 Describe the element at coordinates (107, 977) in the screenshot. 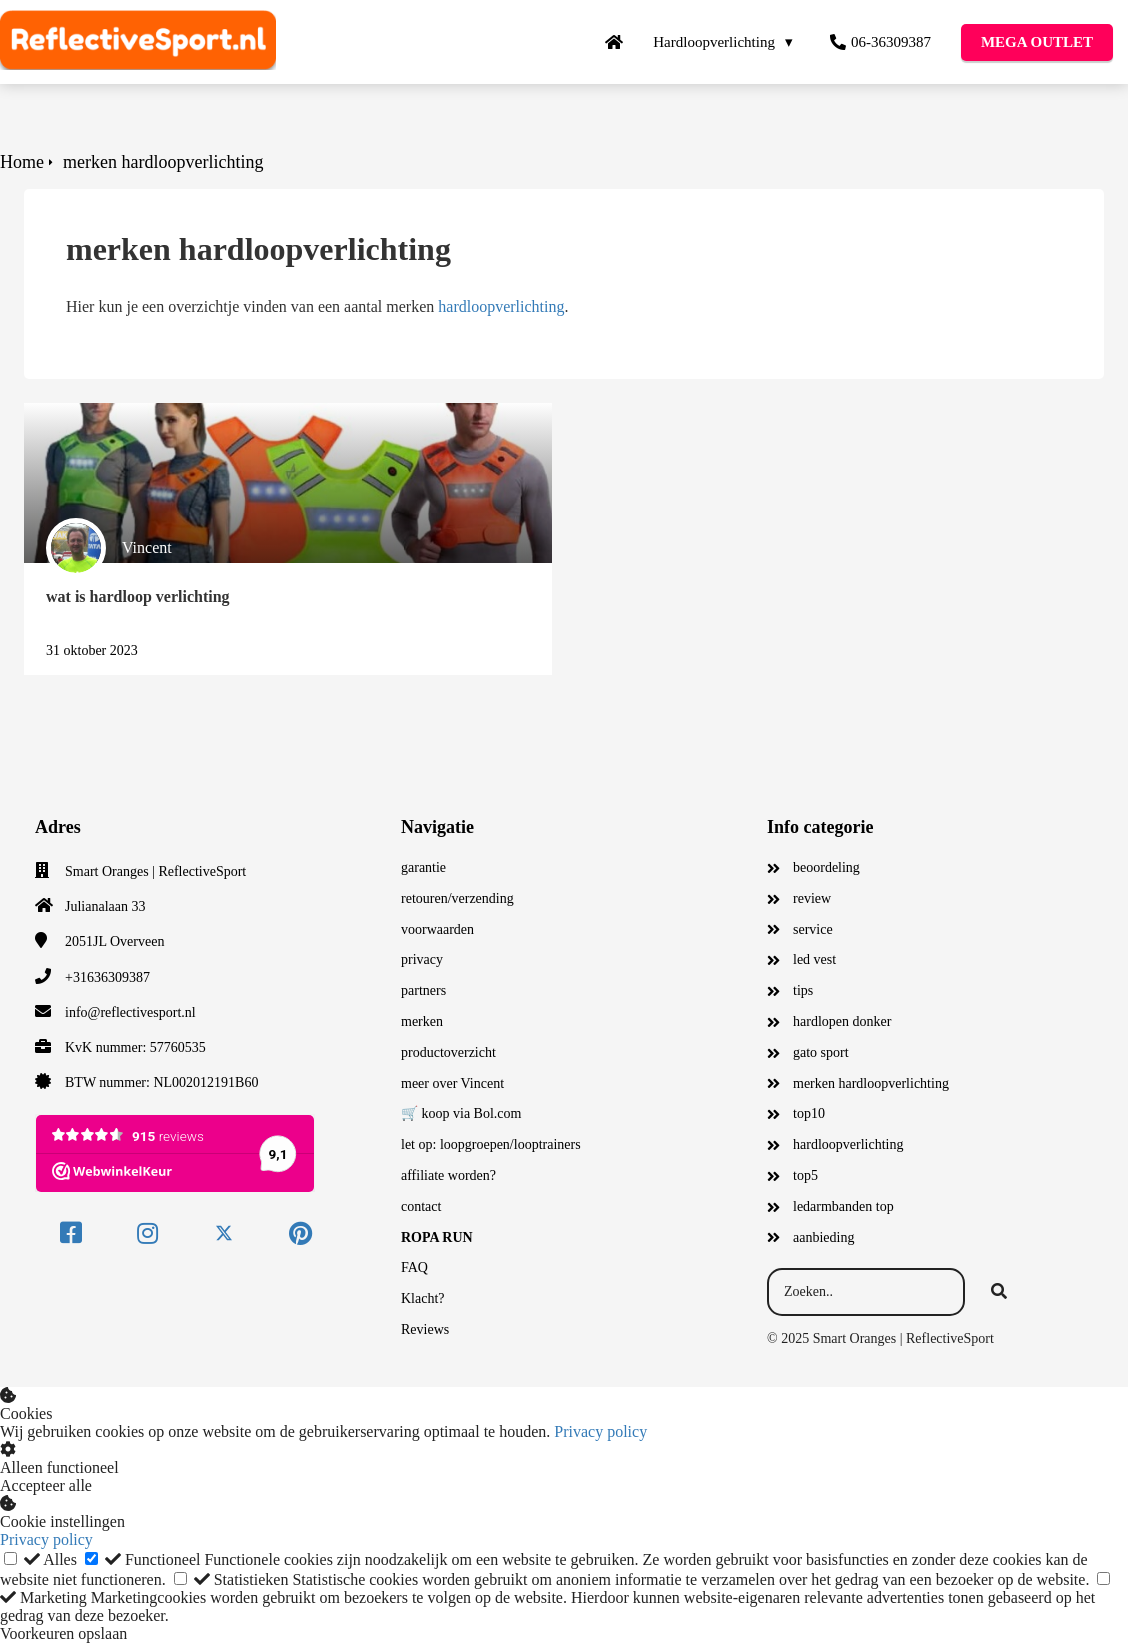

I see `+31636309387` at that location.